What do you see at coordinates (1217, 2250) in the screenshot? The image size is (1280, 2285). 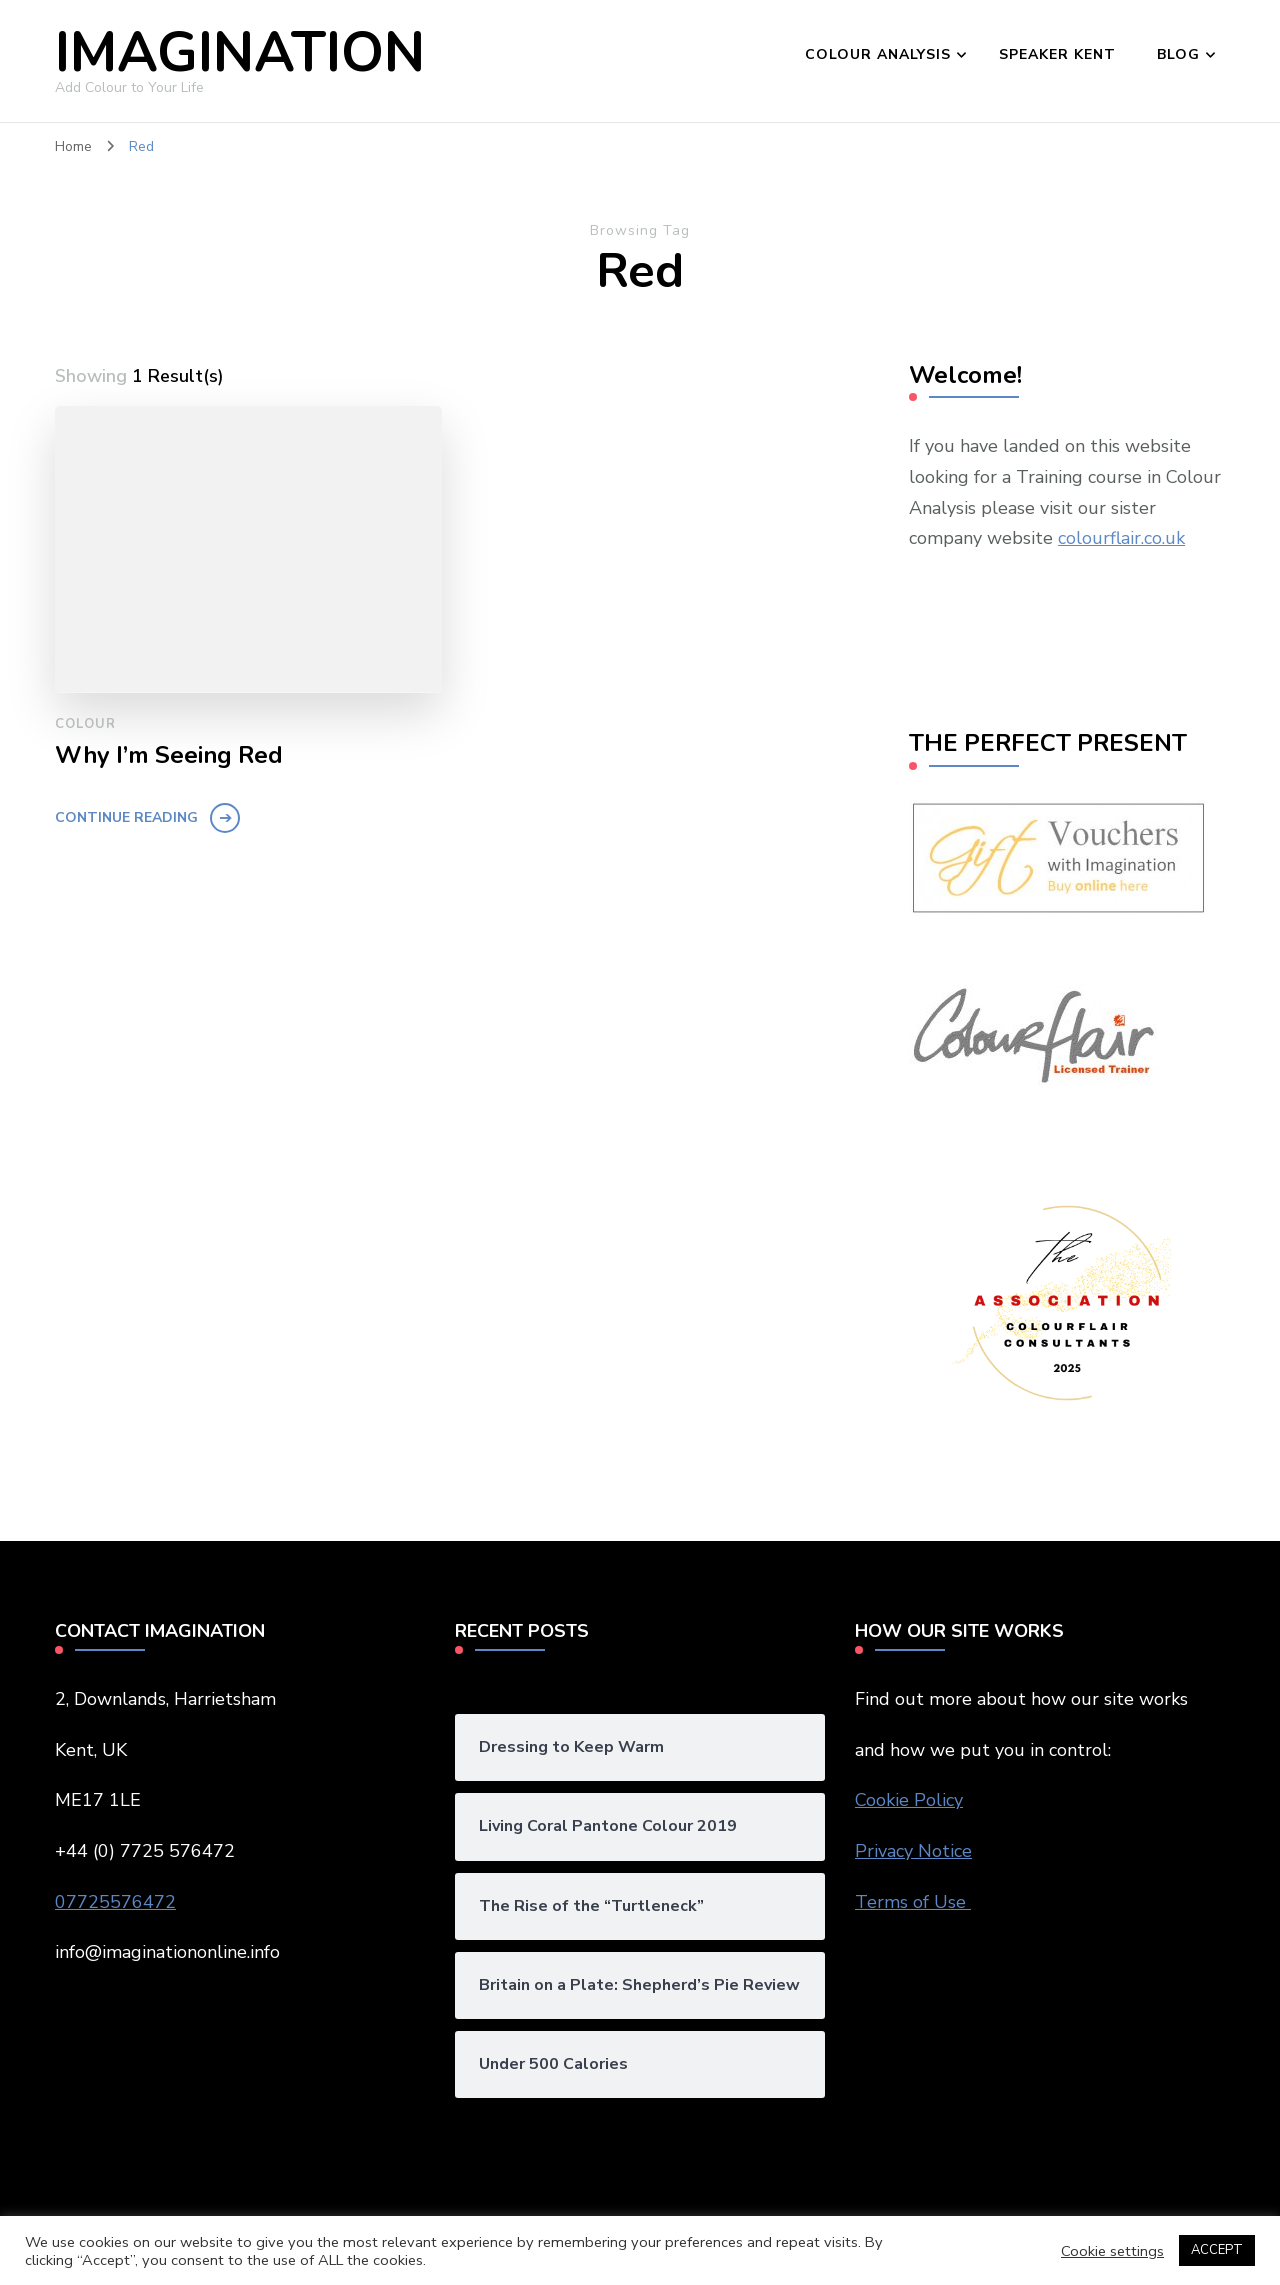 I see `ACCEPT [button]` at bounding box center [1217, 2250].